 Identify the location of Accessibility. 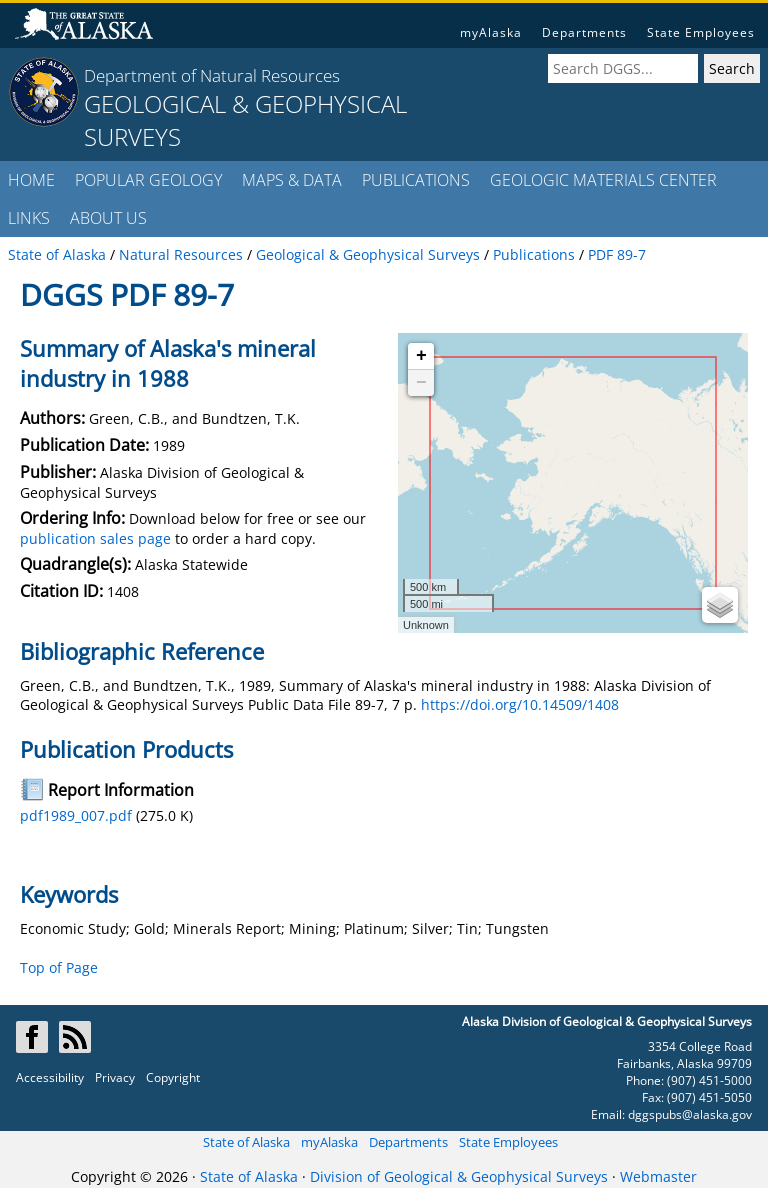
(50, 1077).